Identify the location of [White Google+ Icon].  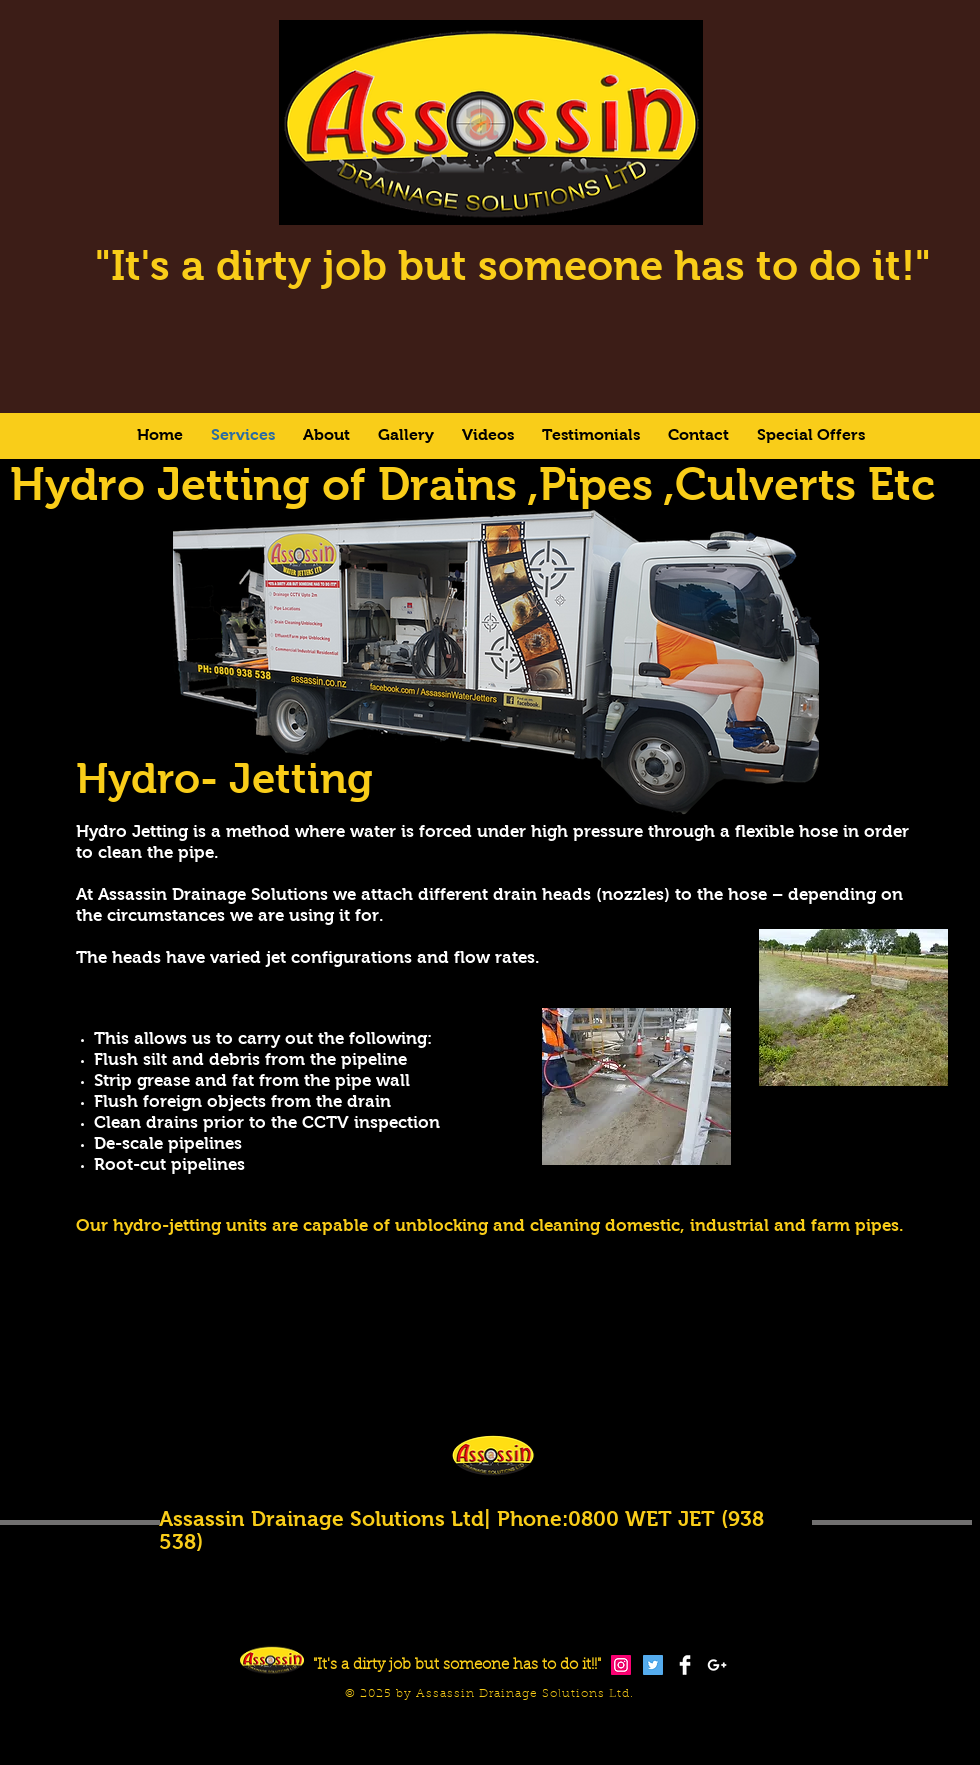
(717, 1665).